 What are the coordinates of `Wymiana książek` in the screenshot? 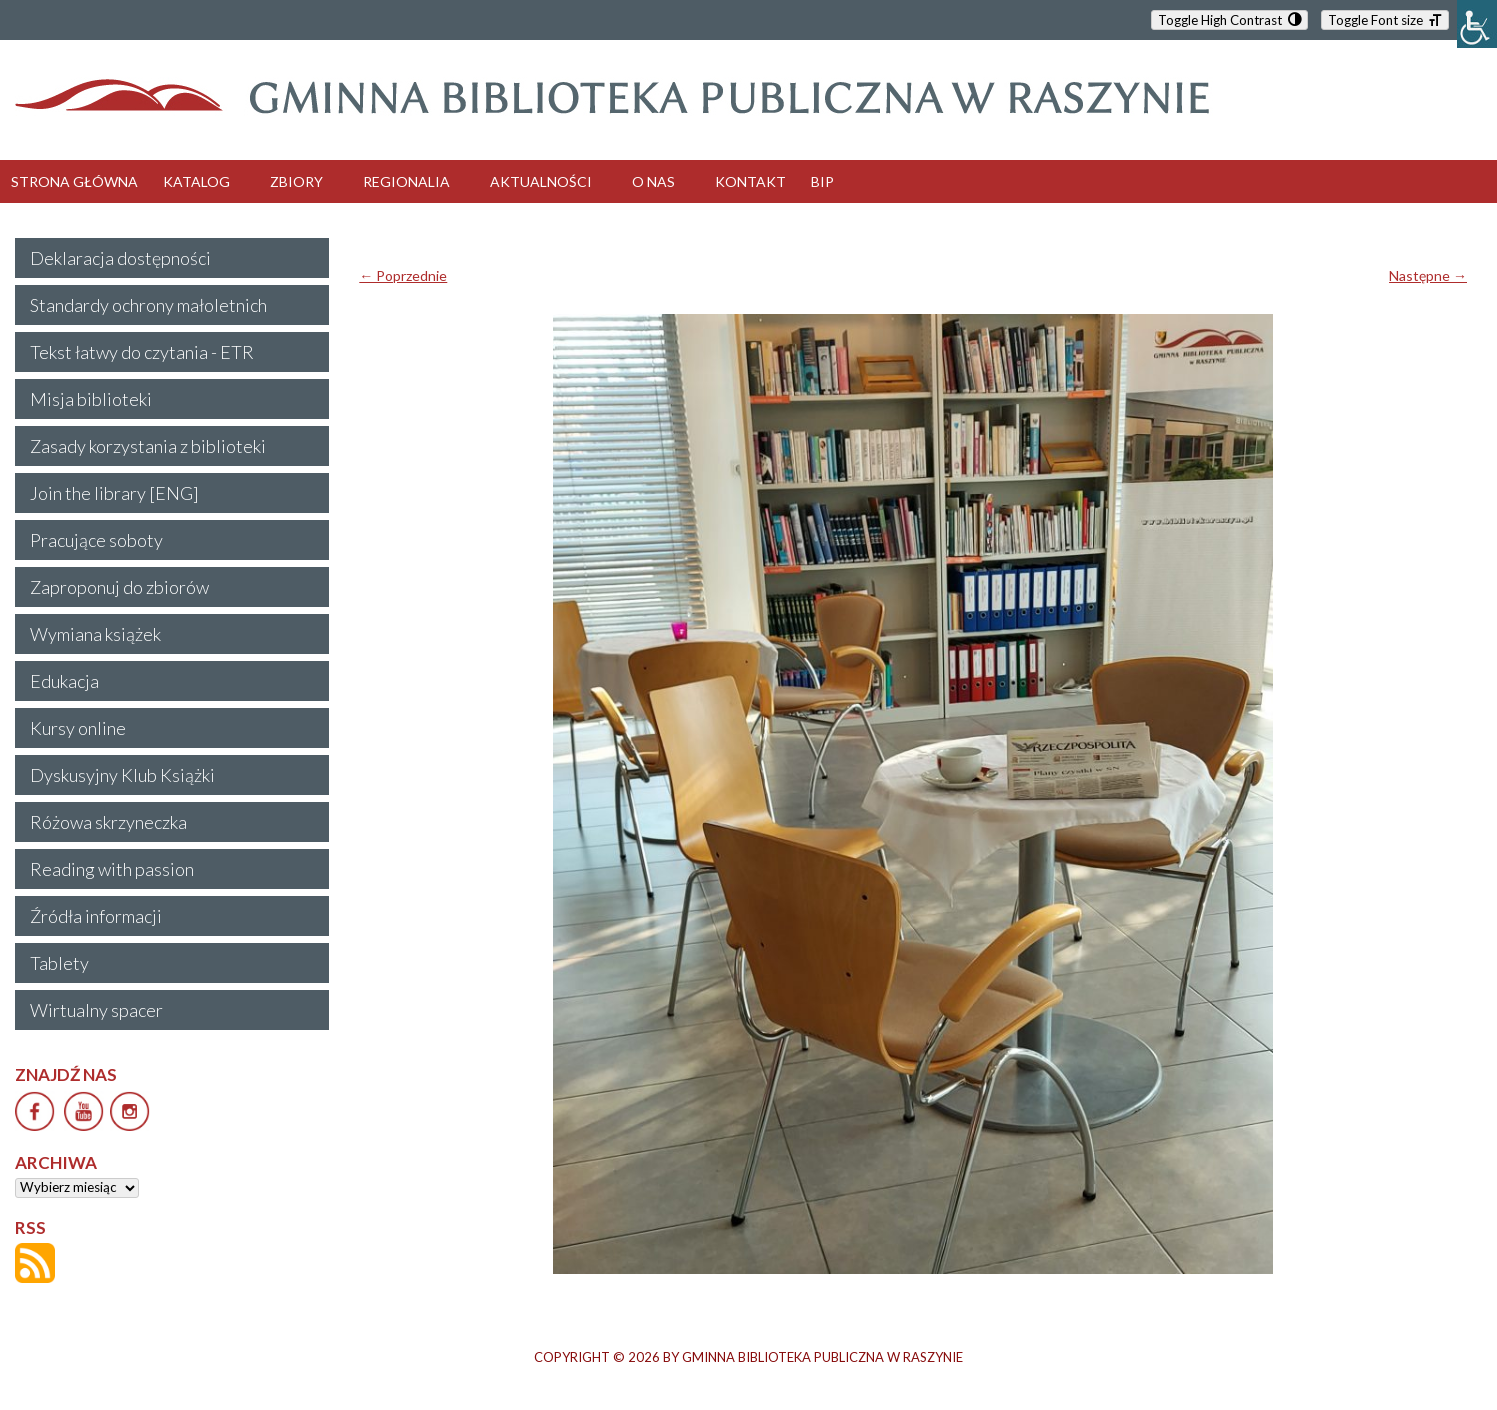 It's located at (95, 634).